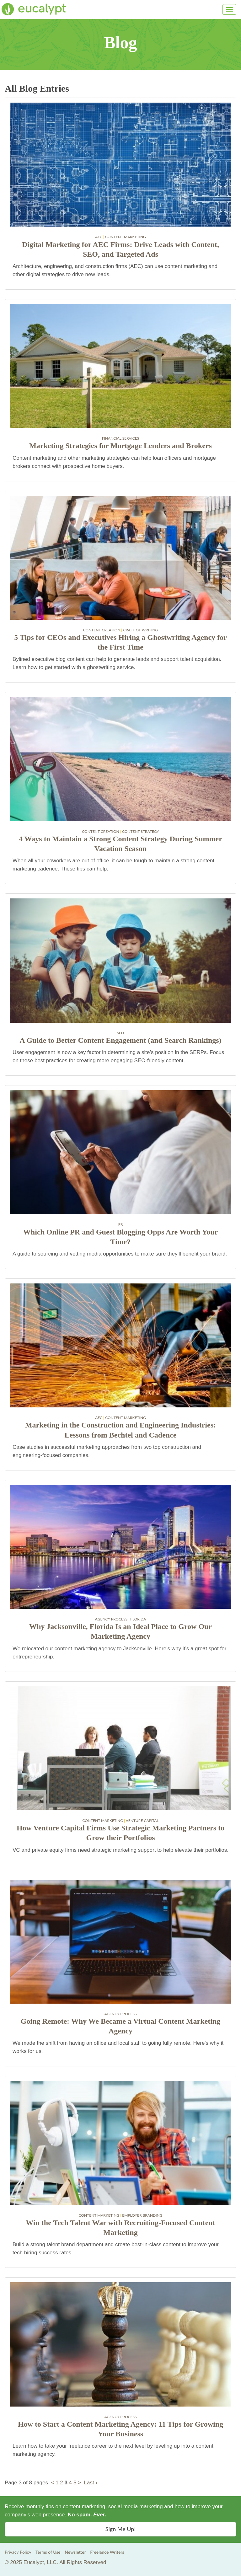 This screenshot has width=241, height=2576. I want to click on Florida, so click(138, 1619).